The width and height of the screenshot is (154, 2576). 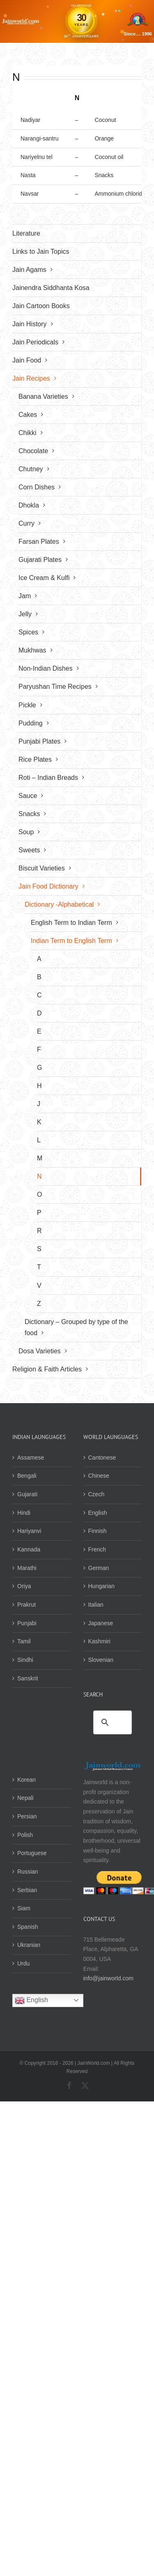 What do you see at coordinates (32, 1853) in the screenshot?
I see `Portuguese` at bounding box center [32, 1853].